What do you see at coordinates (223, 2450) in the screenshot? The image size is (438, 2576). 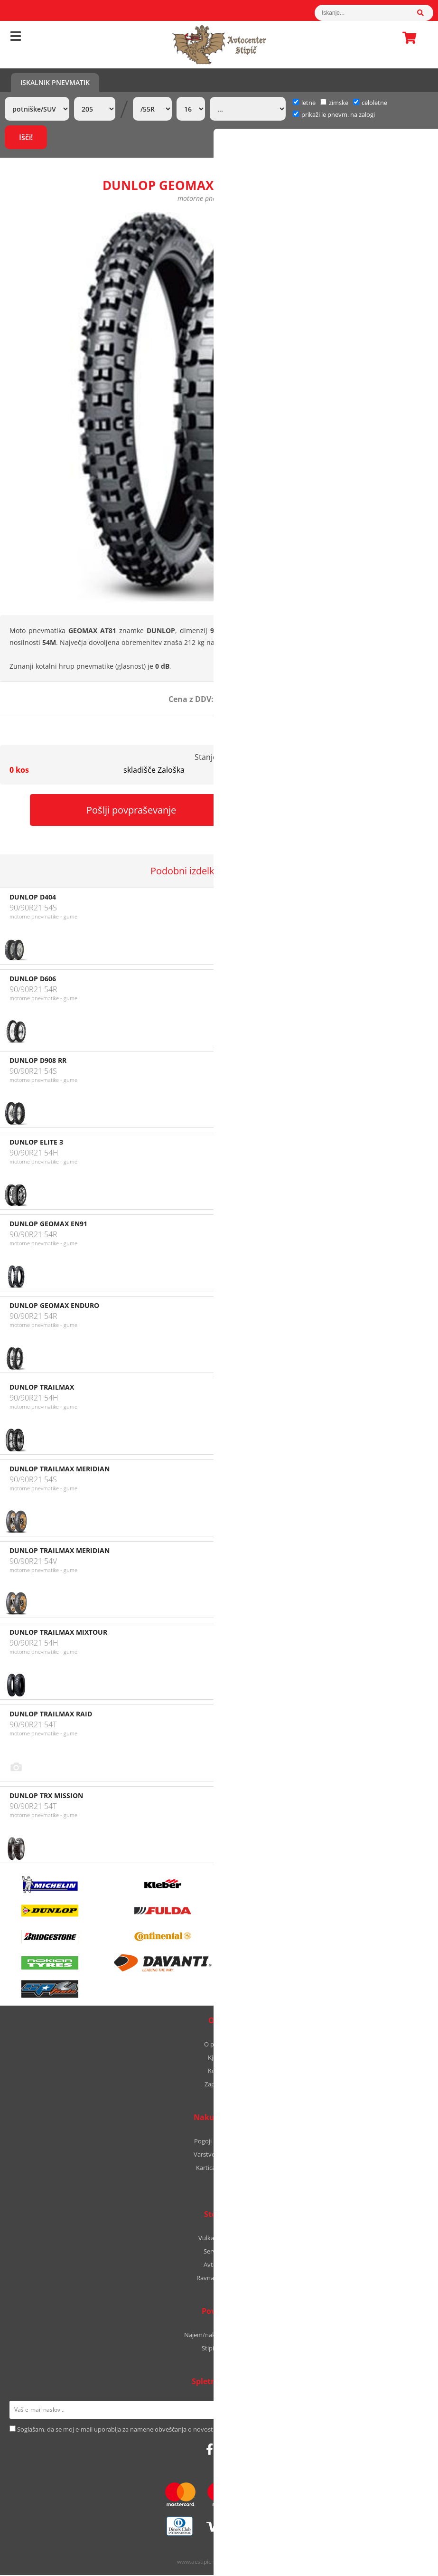 I see `[Instagram]` at bounding box center [223, 2450].